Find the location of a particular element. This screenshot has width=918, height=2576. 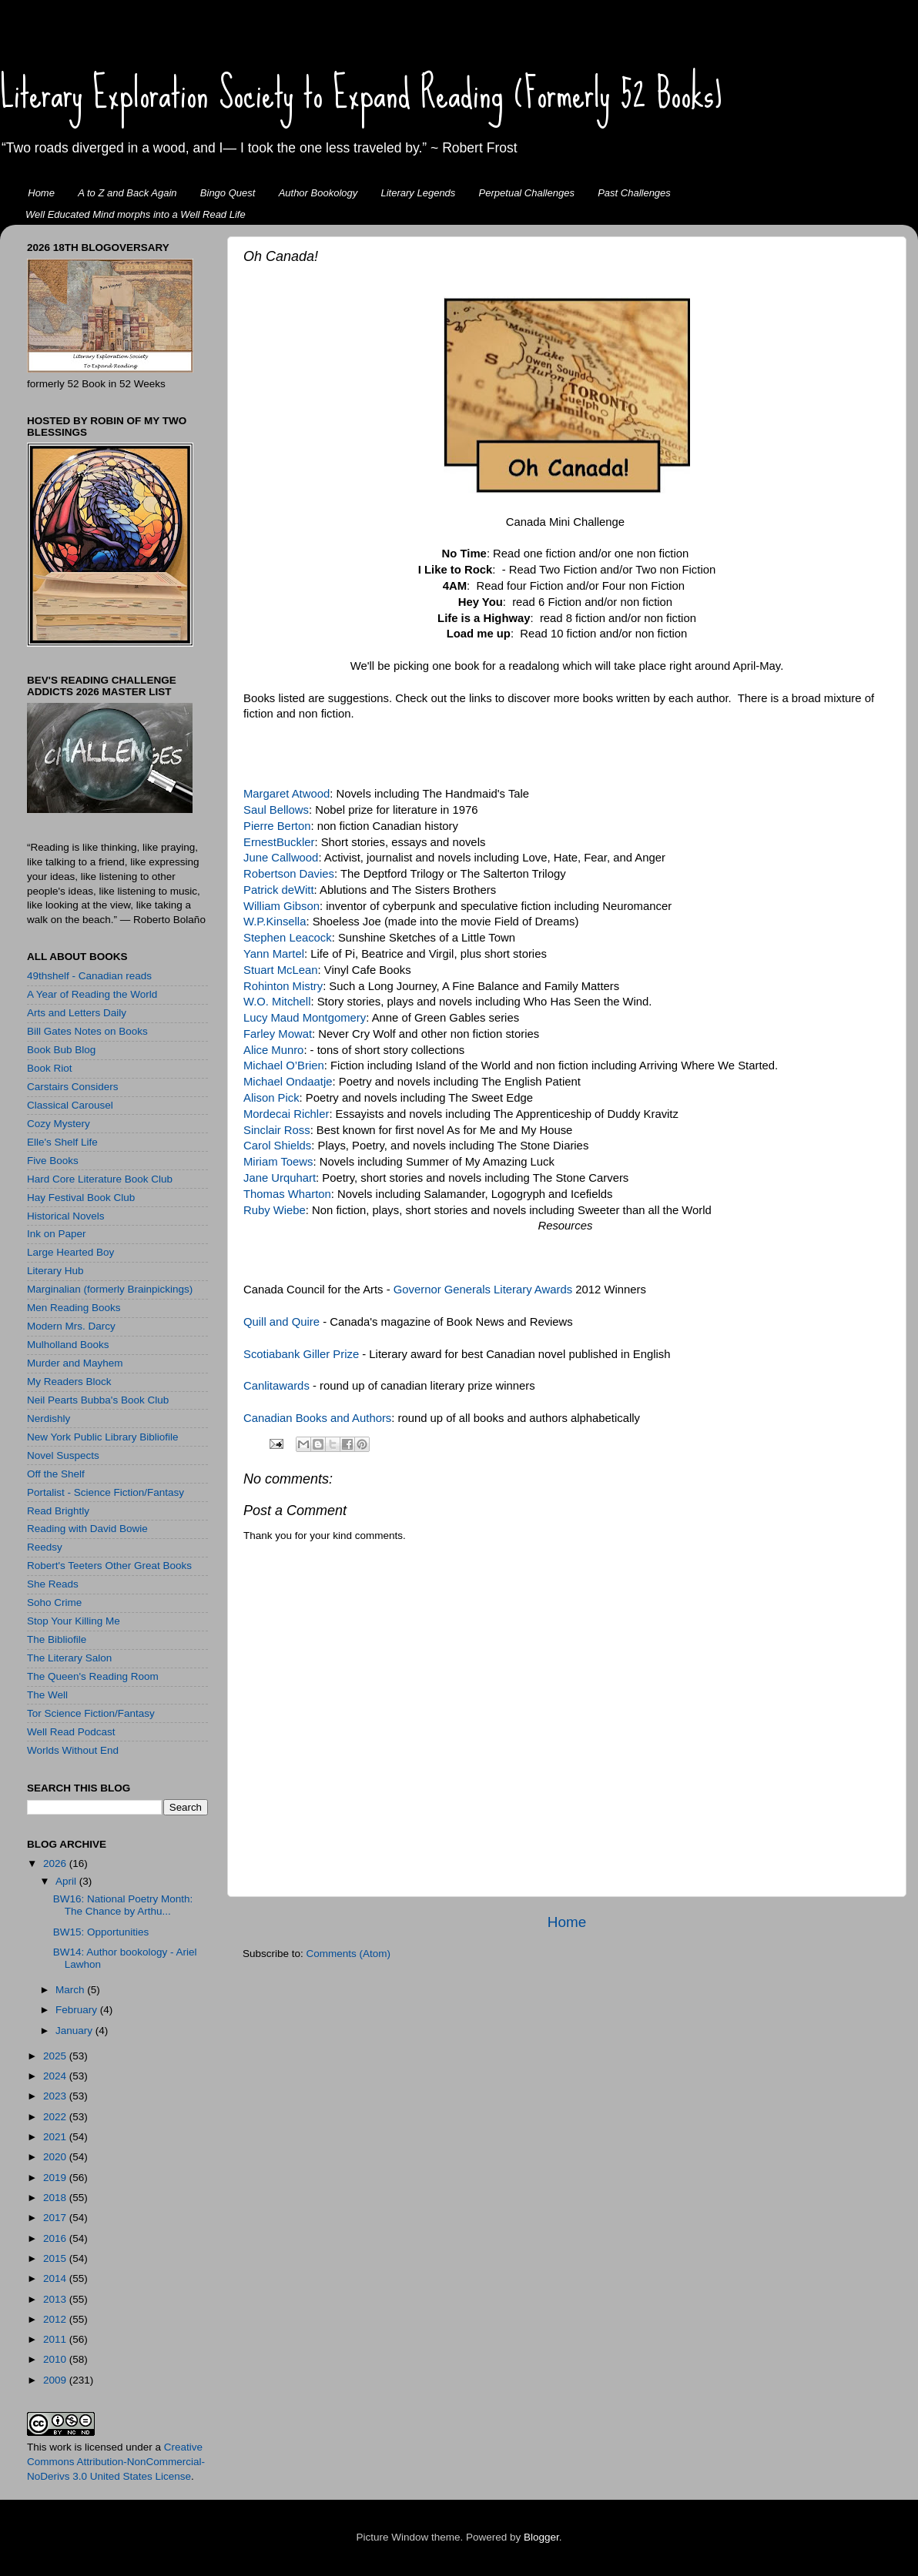

2017 is located at coordinates (56, 2217).